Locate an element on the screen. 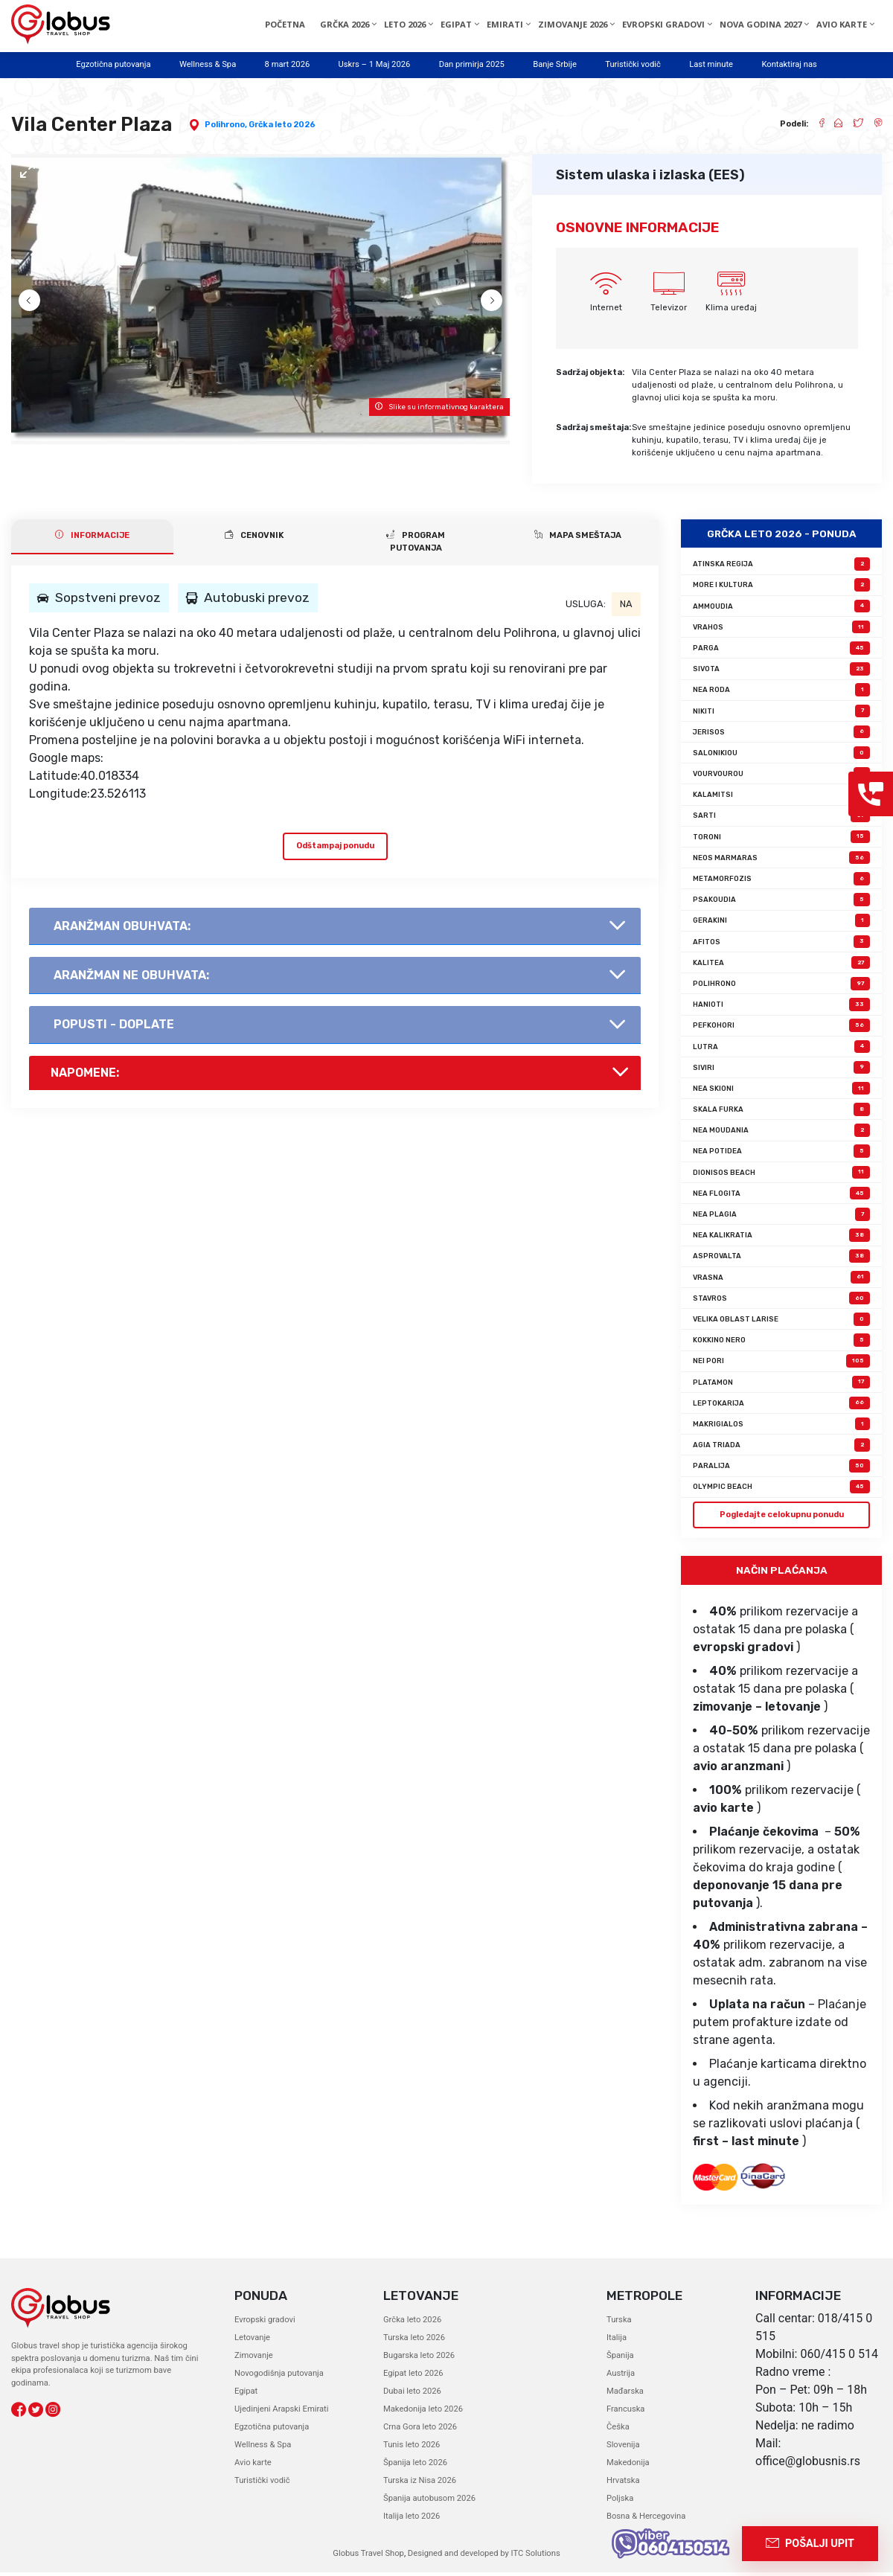 The image size is (893, 2576). Grčka leto 2026 is located at coordinates (282, 124).